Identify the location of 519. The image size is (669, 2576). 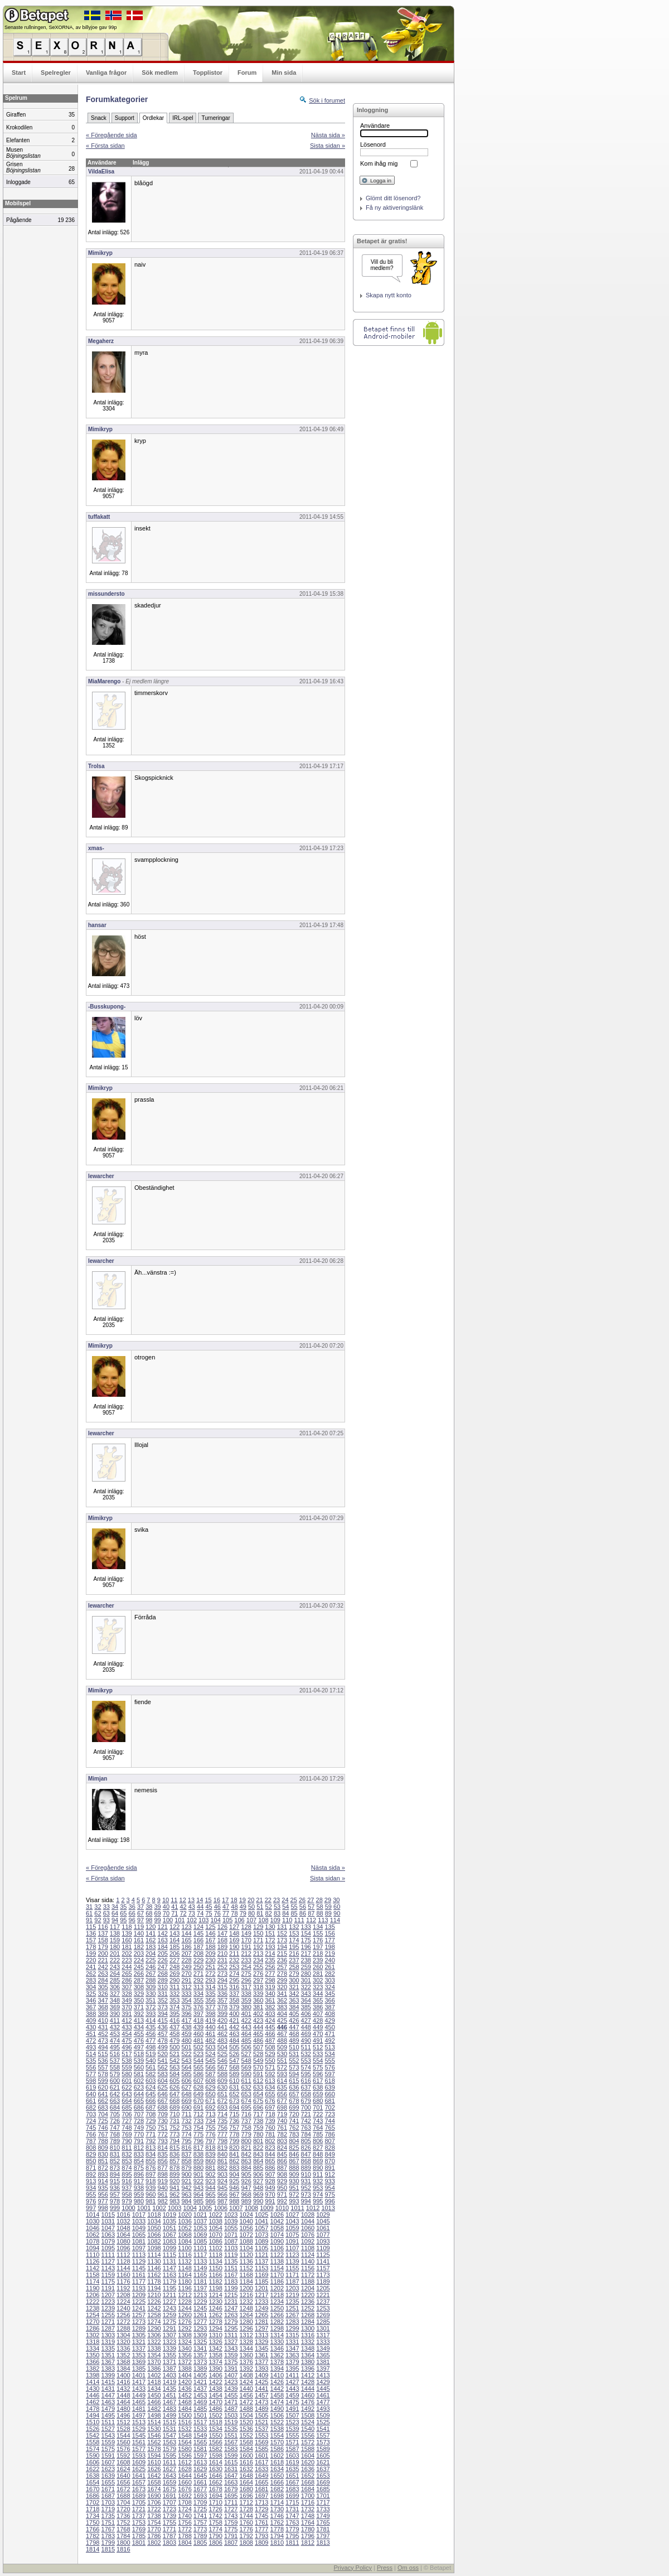
(151, 2054).